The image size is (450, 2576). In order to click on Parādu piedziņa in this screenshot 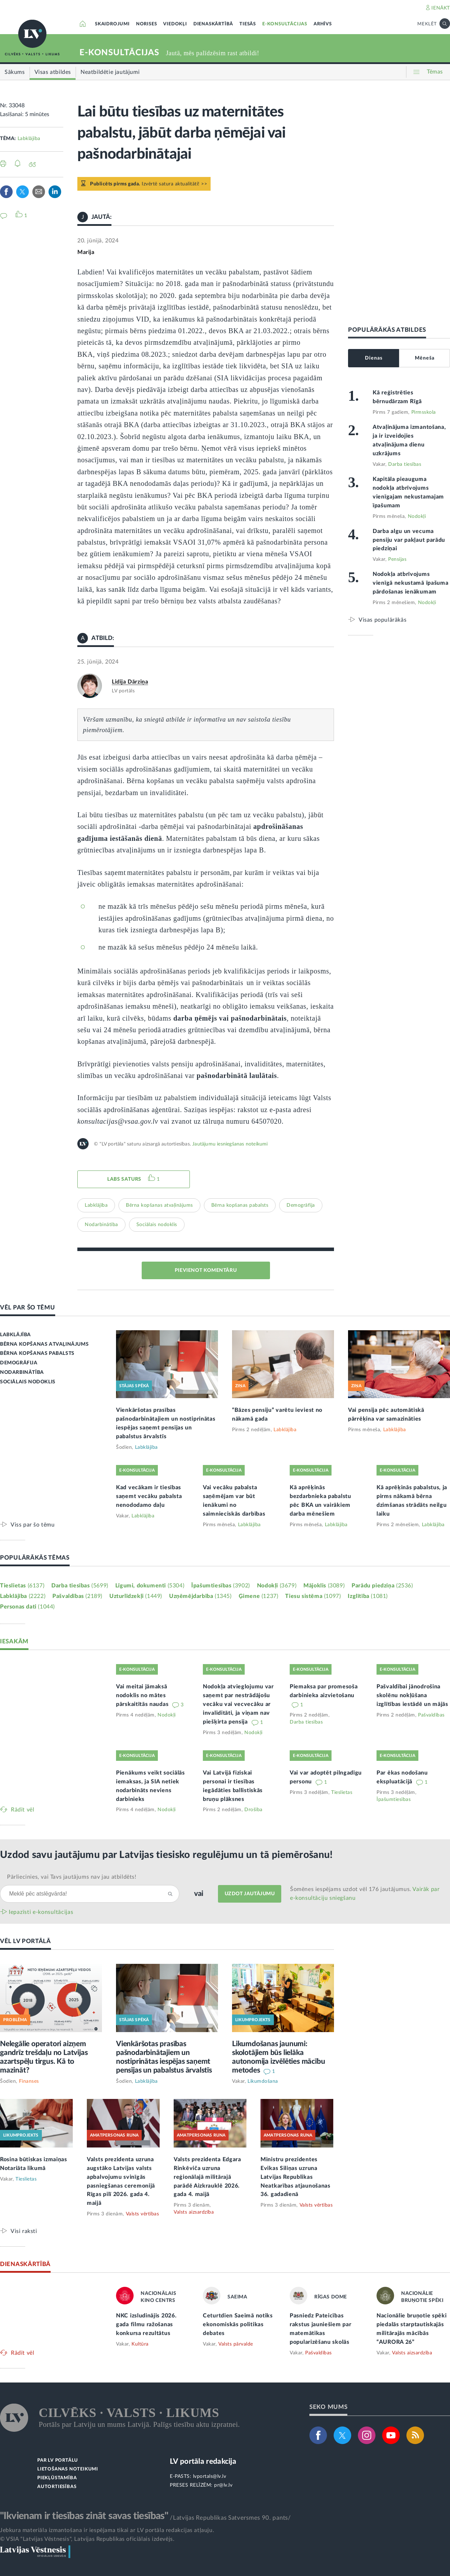, I will do `click(382, 1585)`.